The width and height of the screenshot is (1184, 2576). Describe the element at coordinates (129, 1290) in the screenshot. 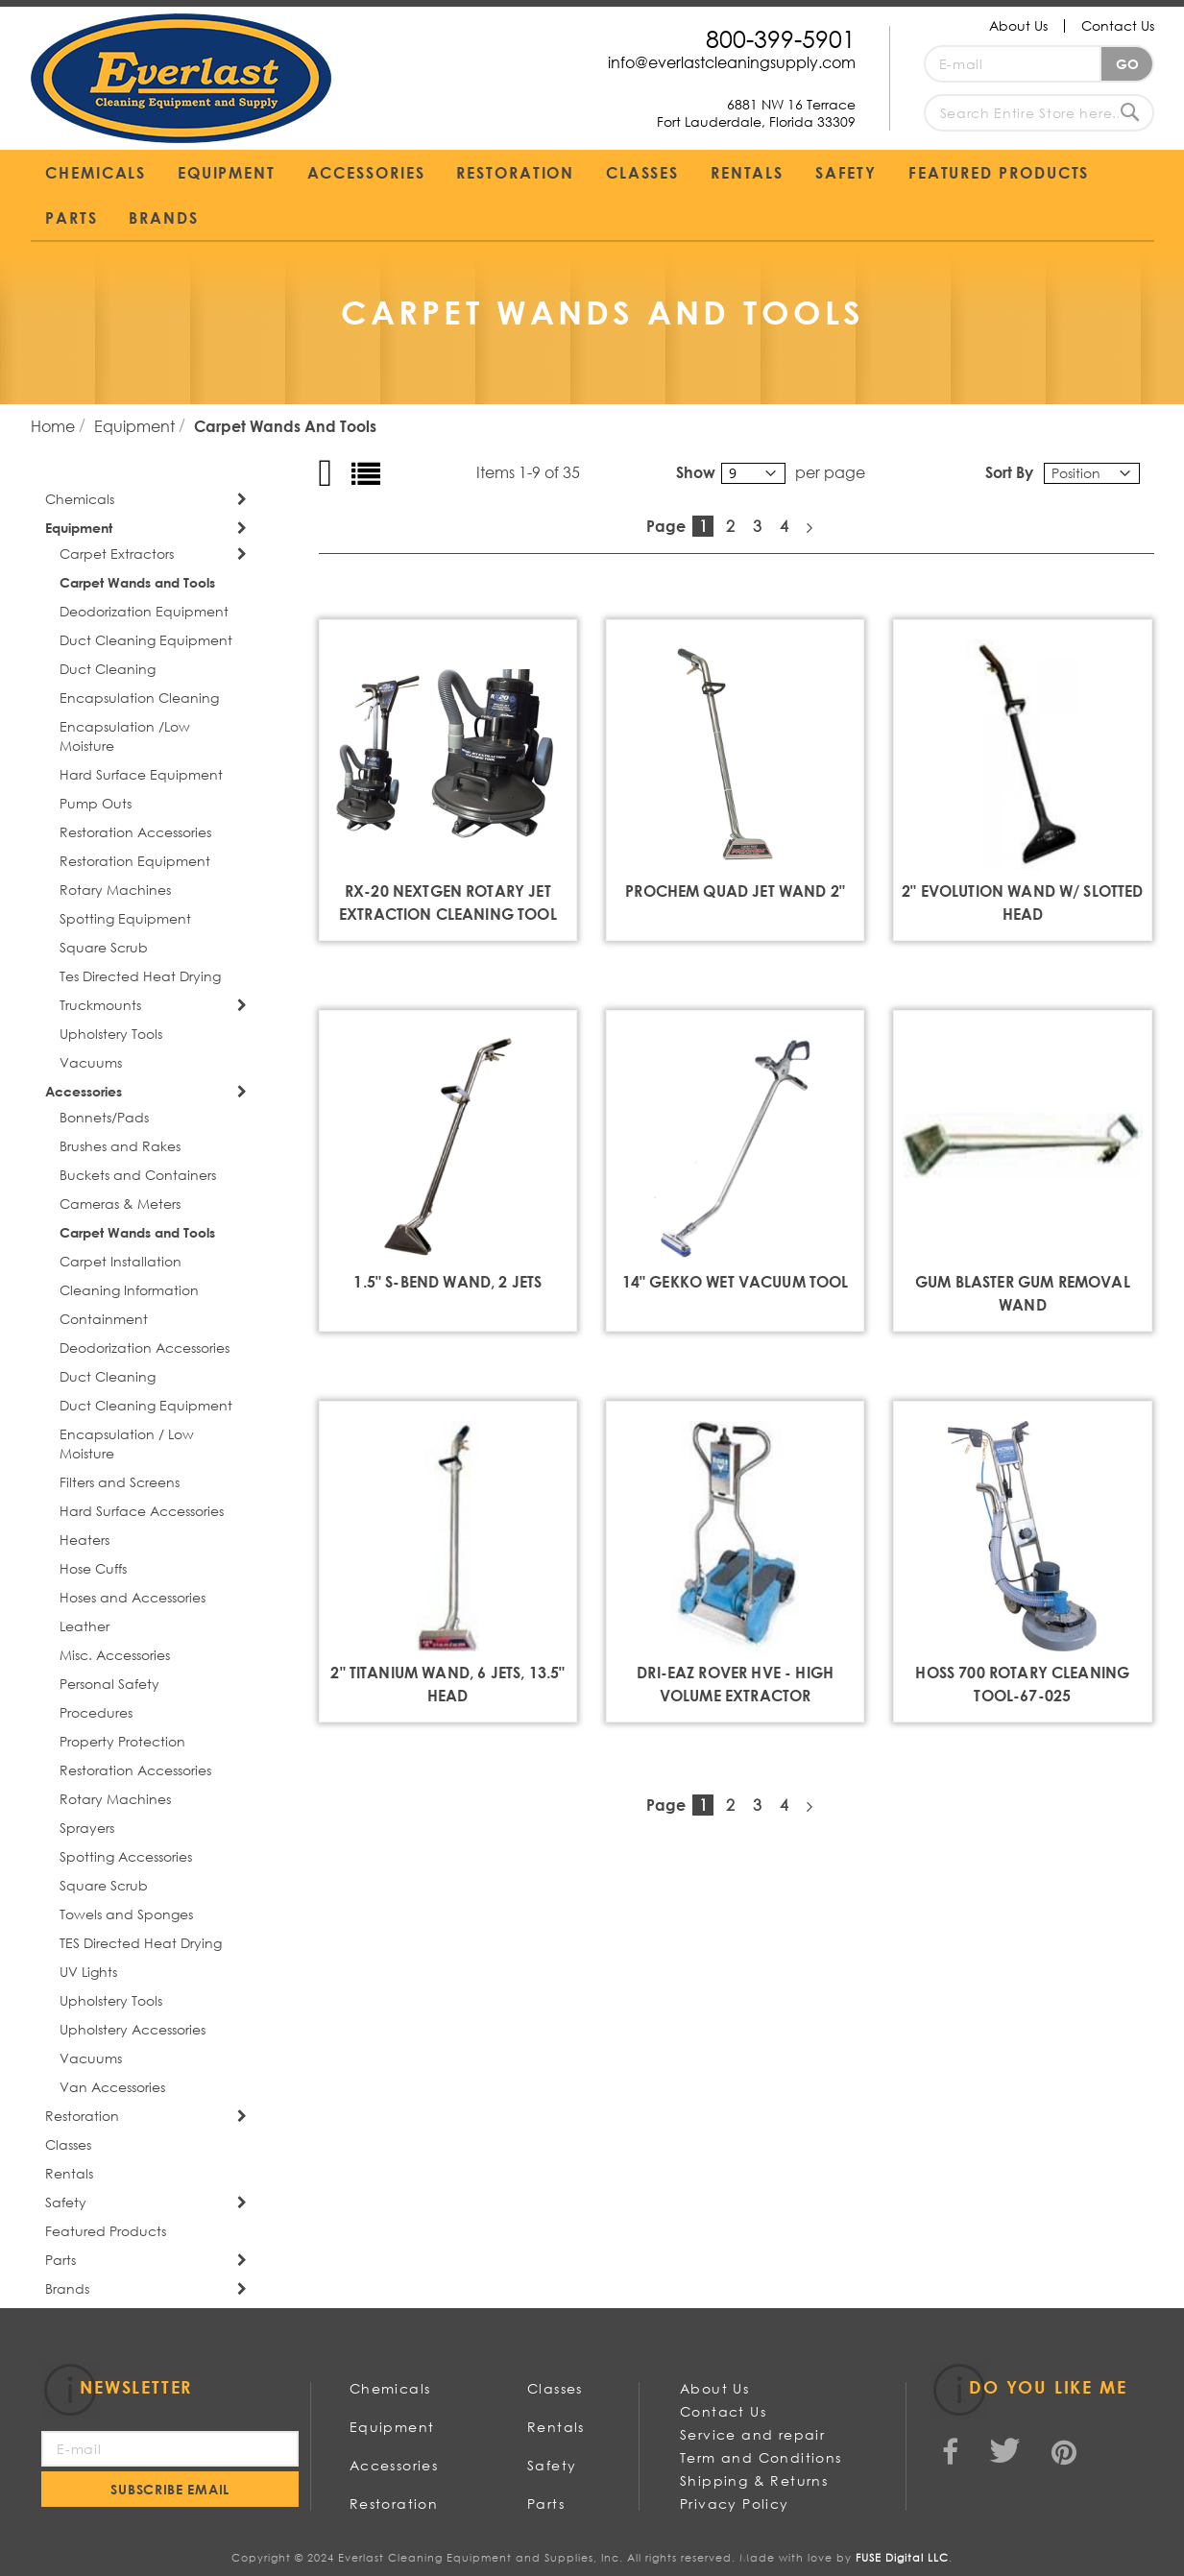

I see `Cleaning Information` at that location.